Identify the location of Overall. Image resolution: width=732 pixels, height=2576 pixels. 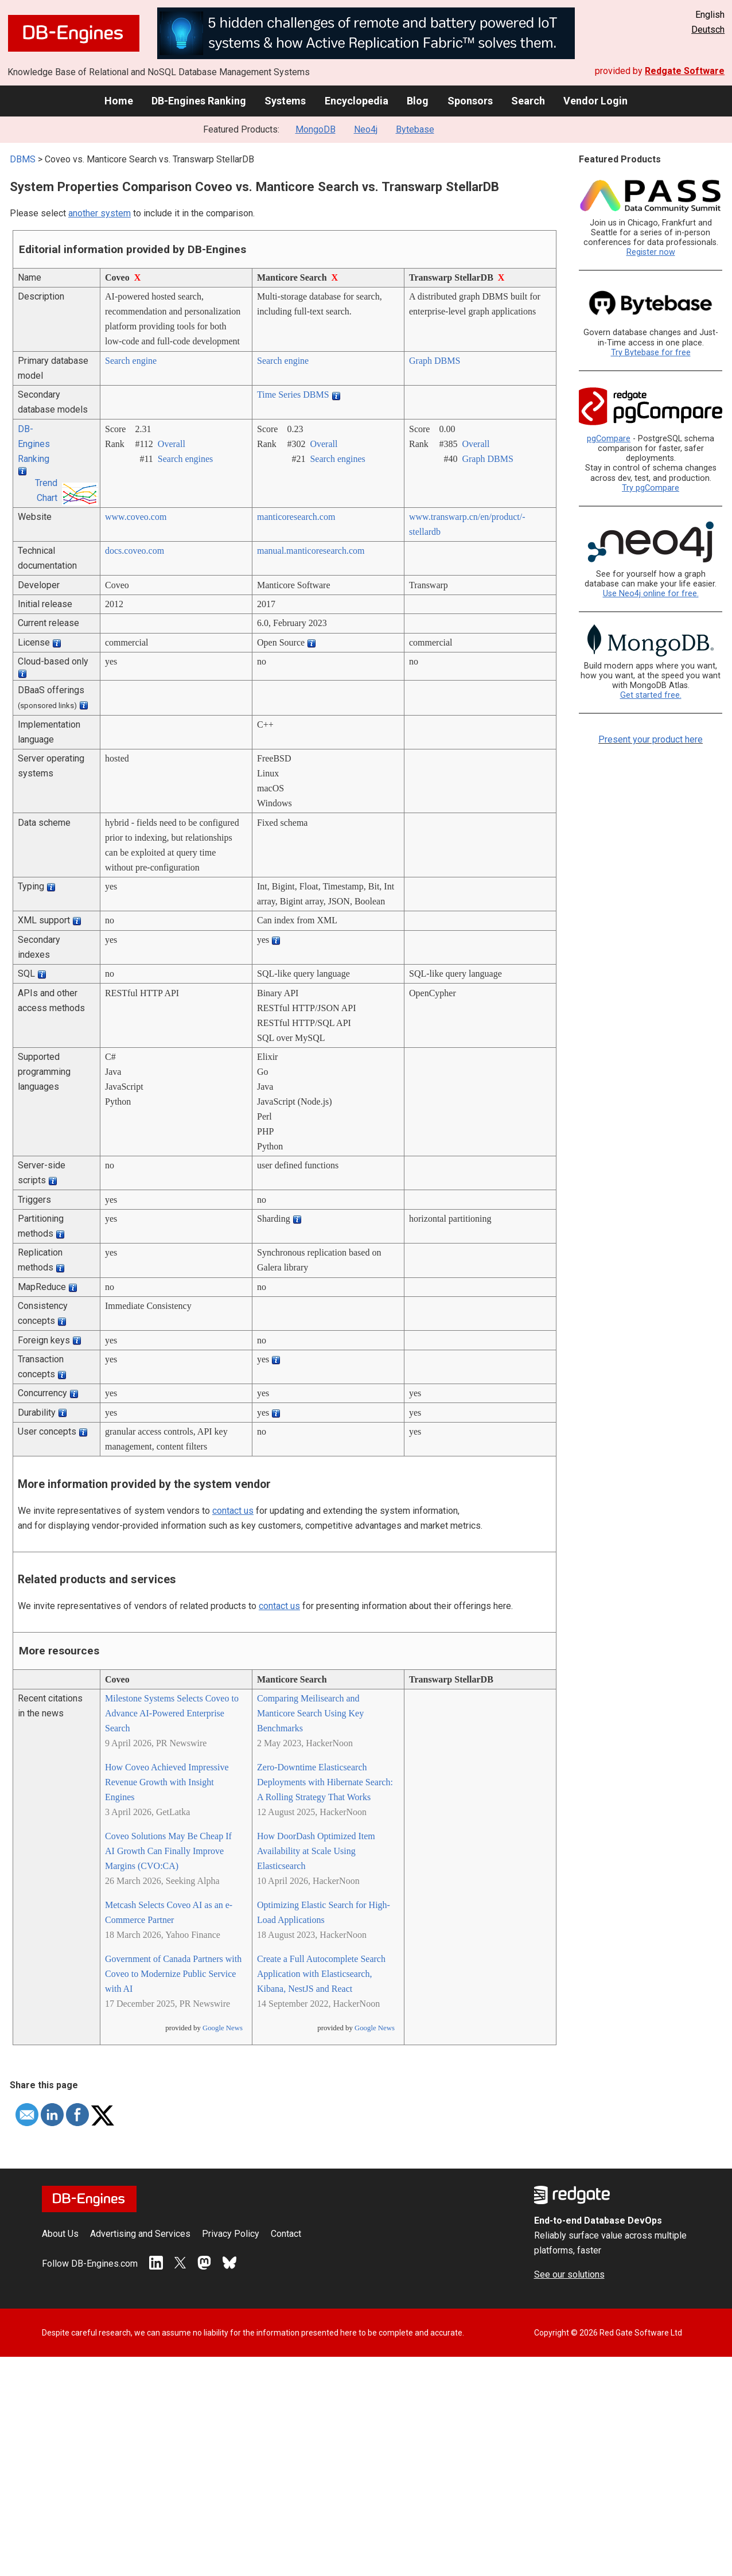
(171, 444).